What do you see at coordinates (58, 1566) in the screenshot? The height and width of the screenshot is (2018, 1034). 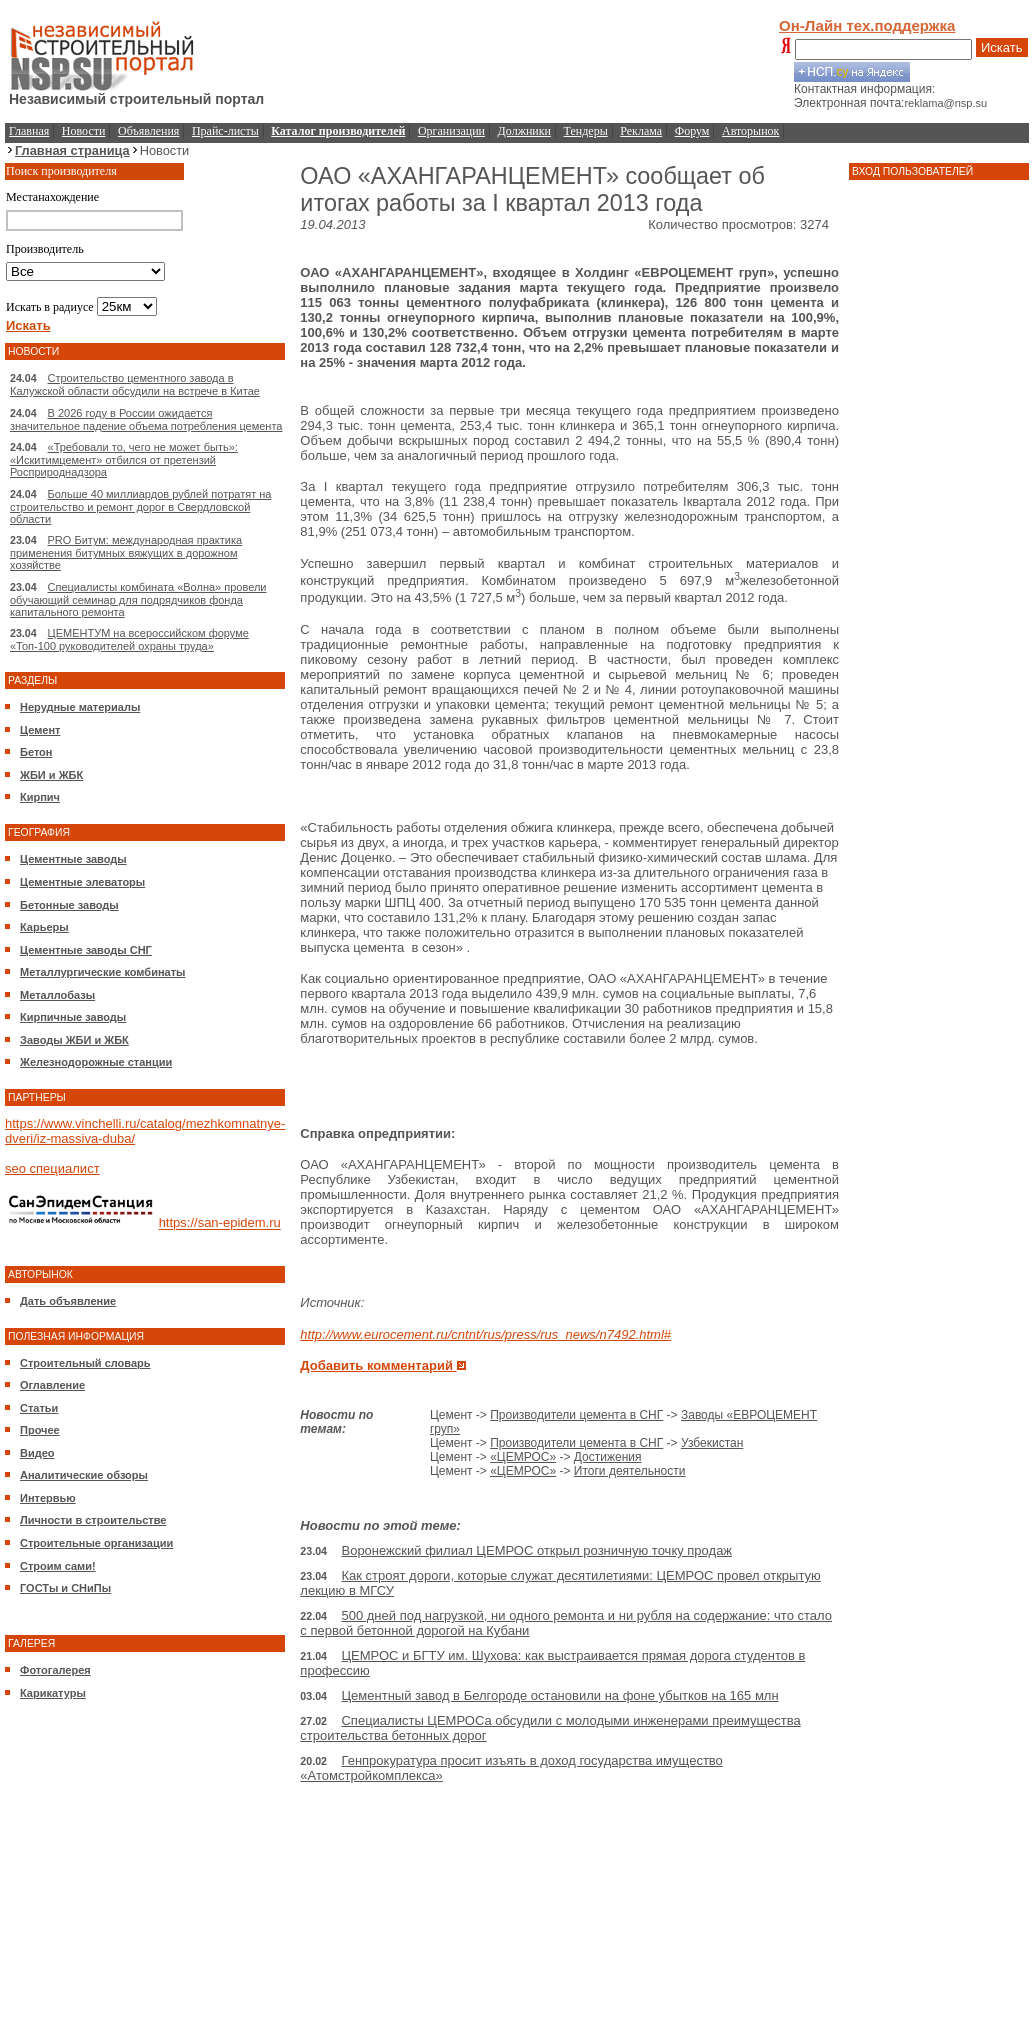 I see `Строим сами!` at bounding box center [58, 1566].